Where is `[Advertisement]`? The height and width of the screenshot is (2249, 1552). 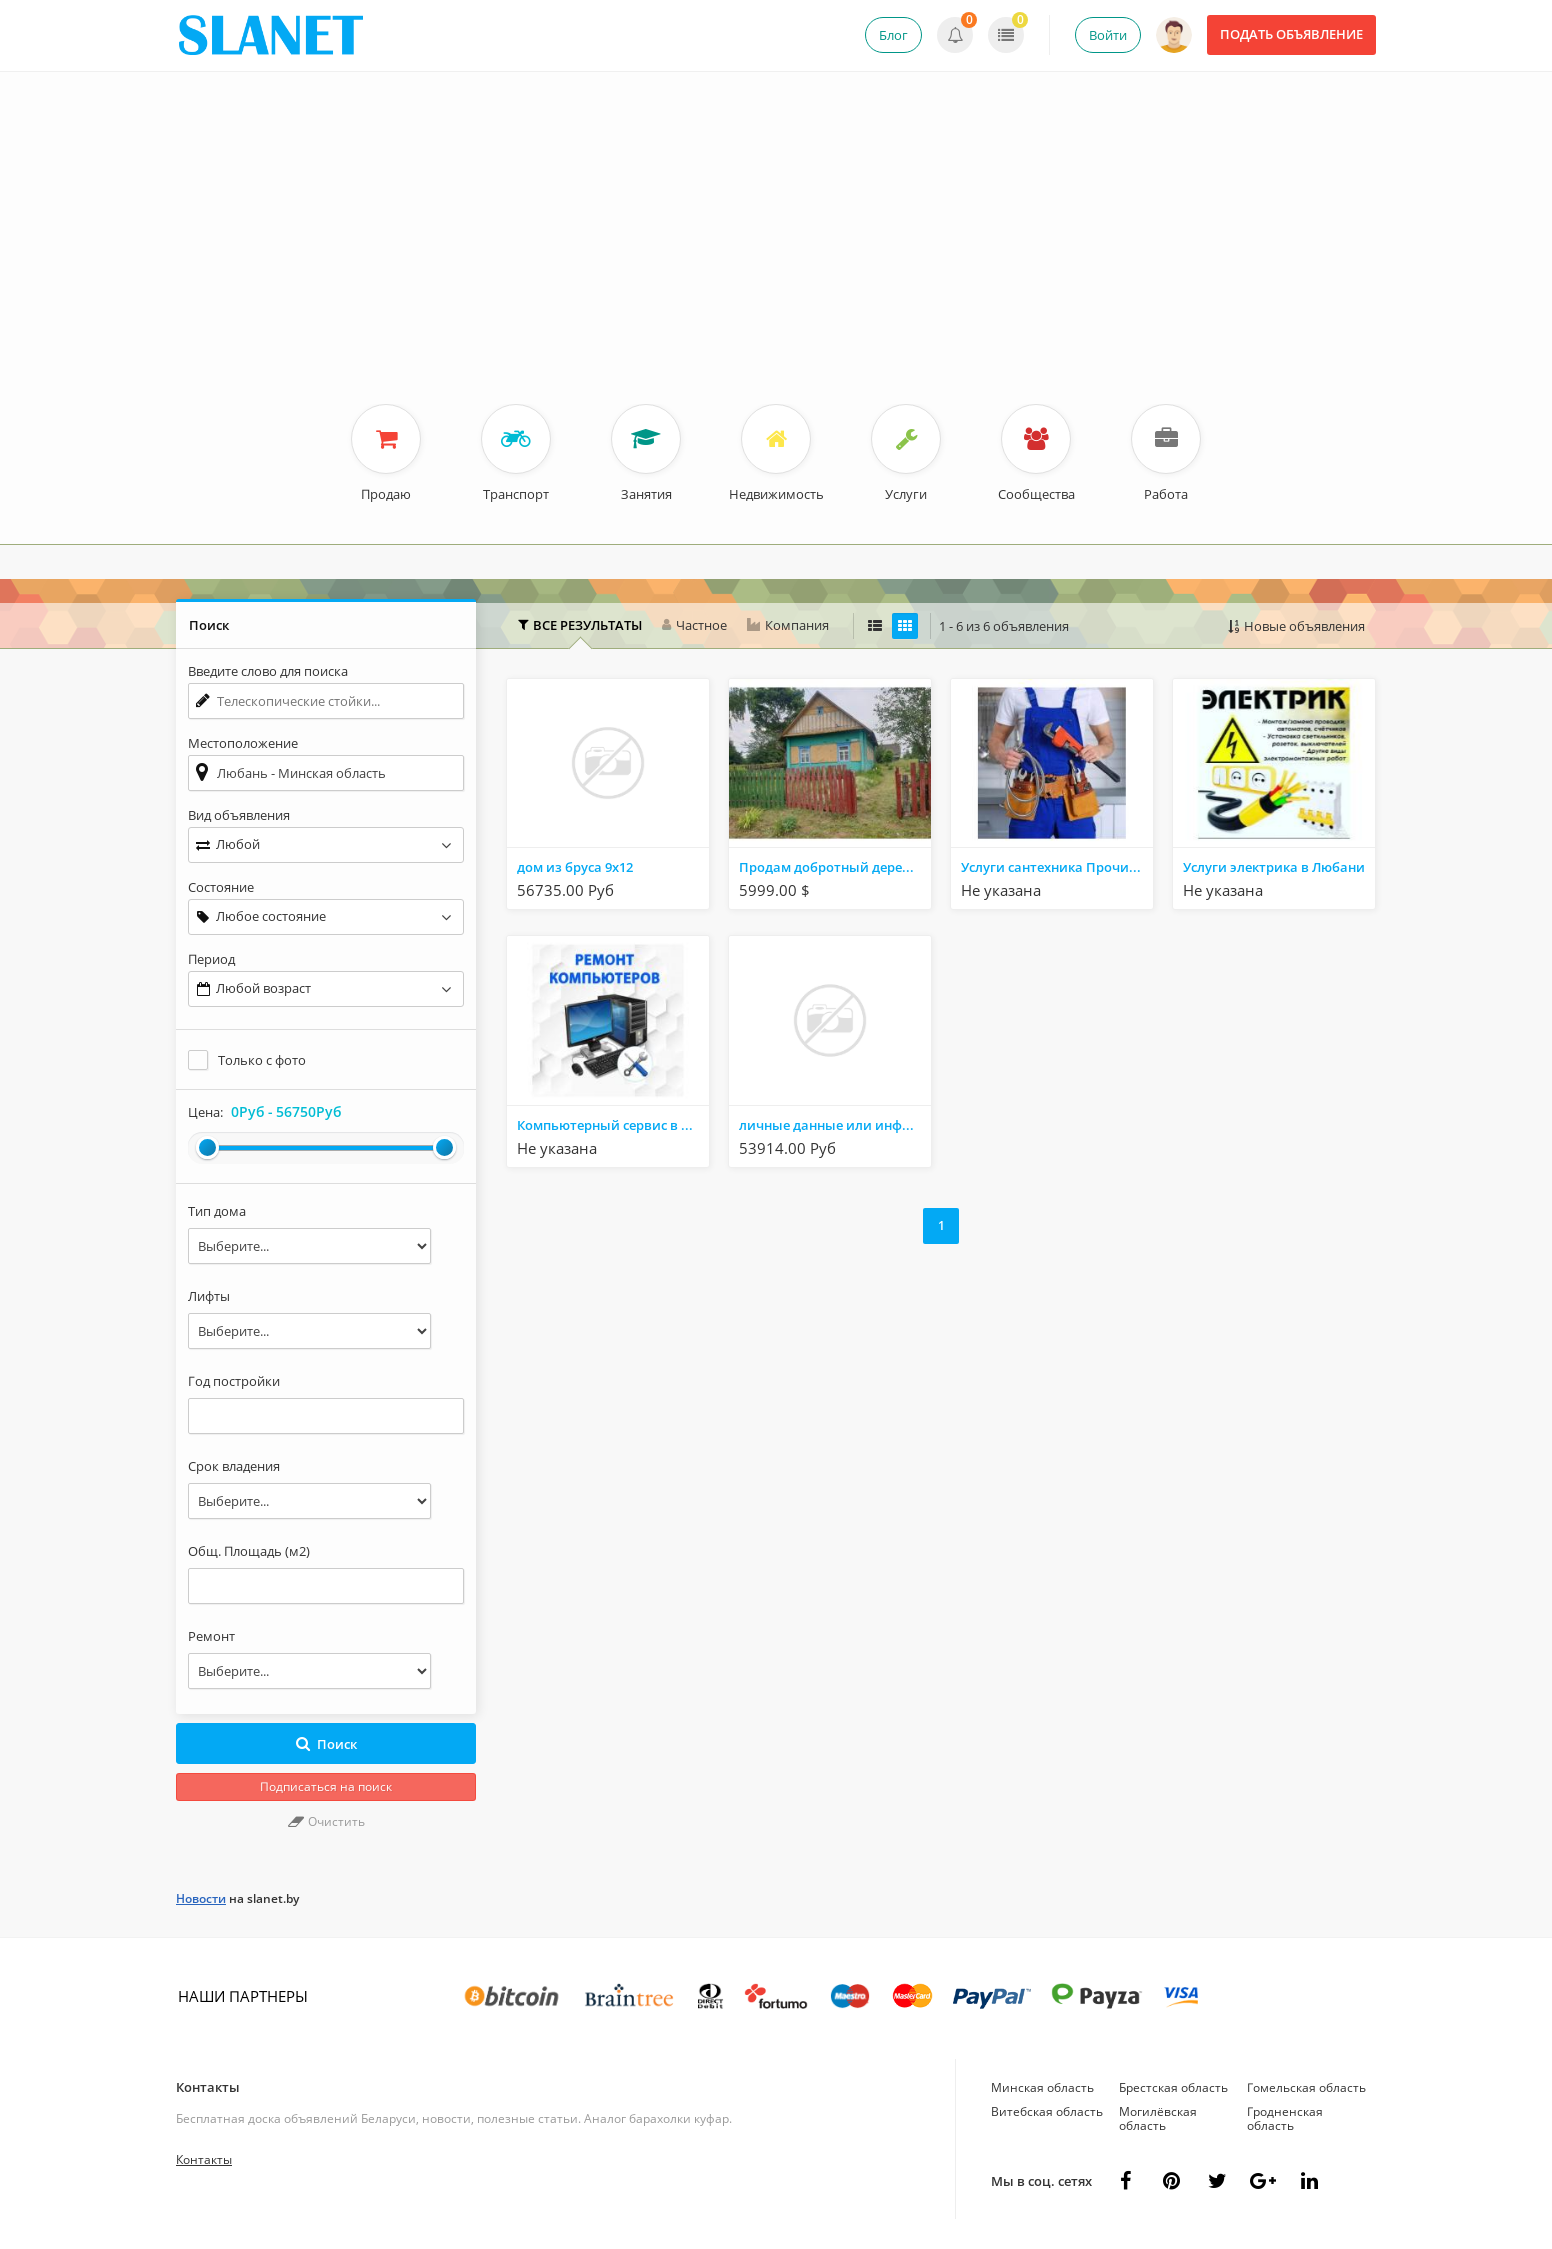 [Advertisement] is located at coordinates (776, 254).